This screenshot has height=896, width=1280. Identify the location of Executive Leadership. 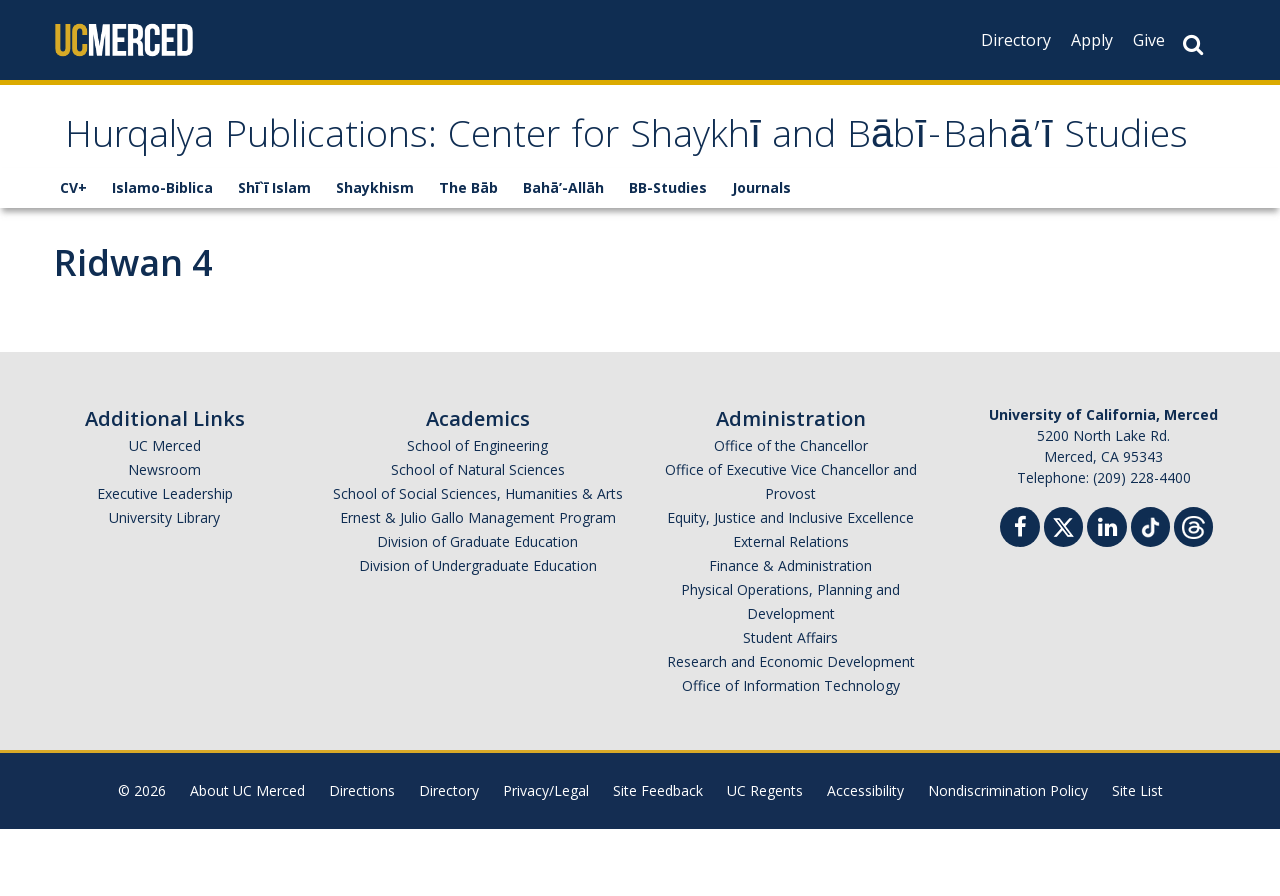
(165, 560).